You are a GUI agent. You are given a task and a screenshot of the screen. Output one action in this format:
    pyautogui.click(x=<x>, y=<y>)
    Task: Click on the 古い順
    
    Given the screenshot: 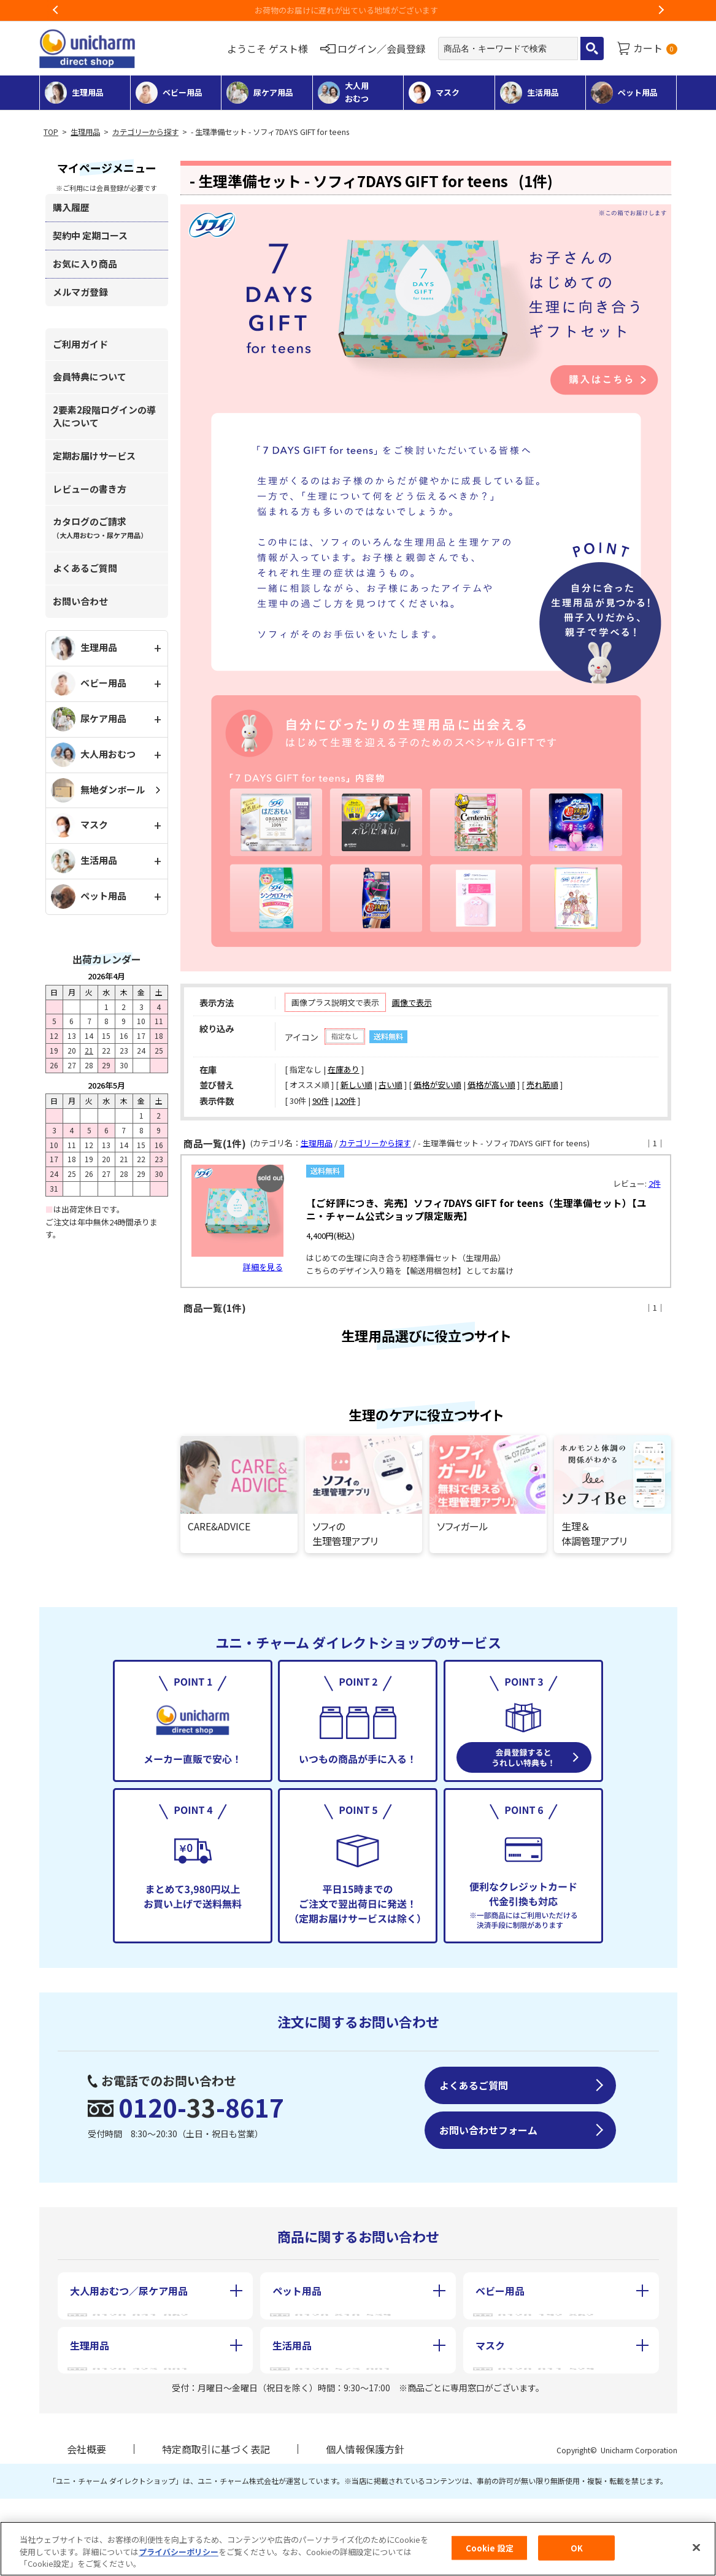 What is the action you would take?
    pyautogui.click(x=390, y=1084)
    